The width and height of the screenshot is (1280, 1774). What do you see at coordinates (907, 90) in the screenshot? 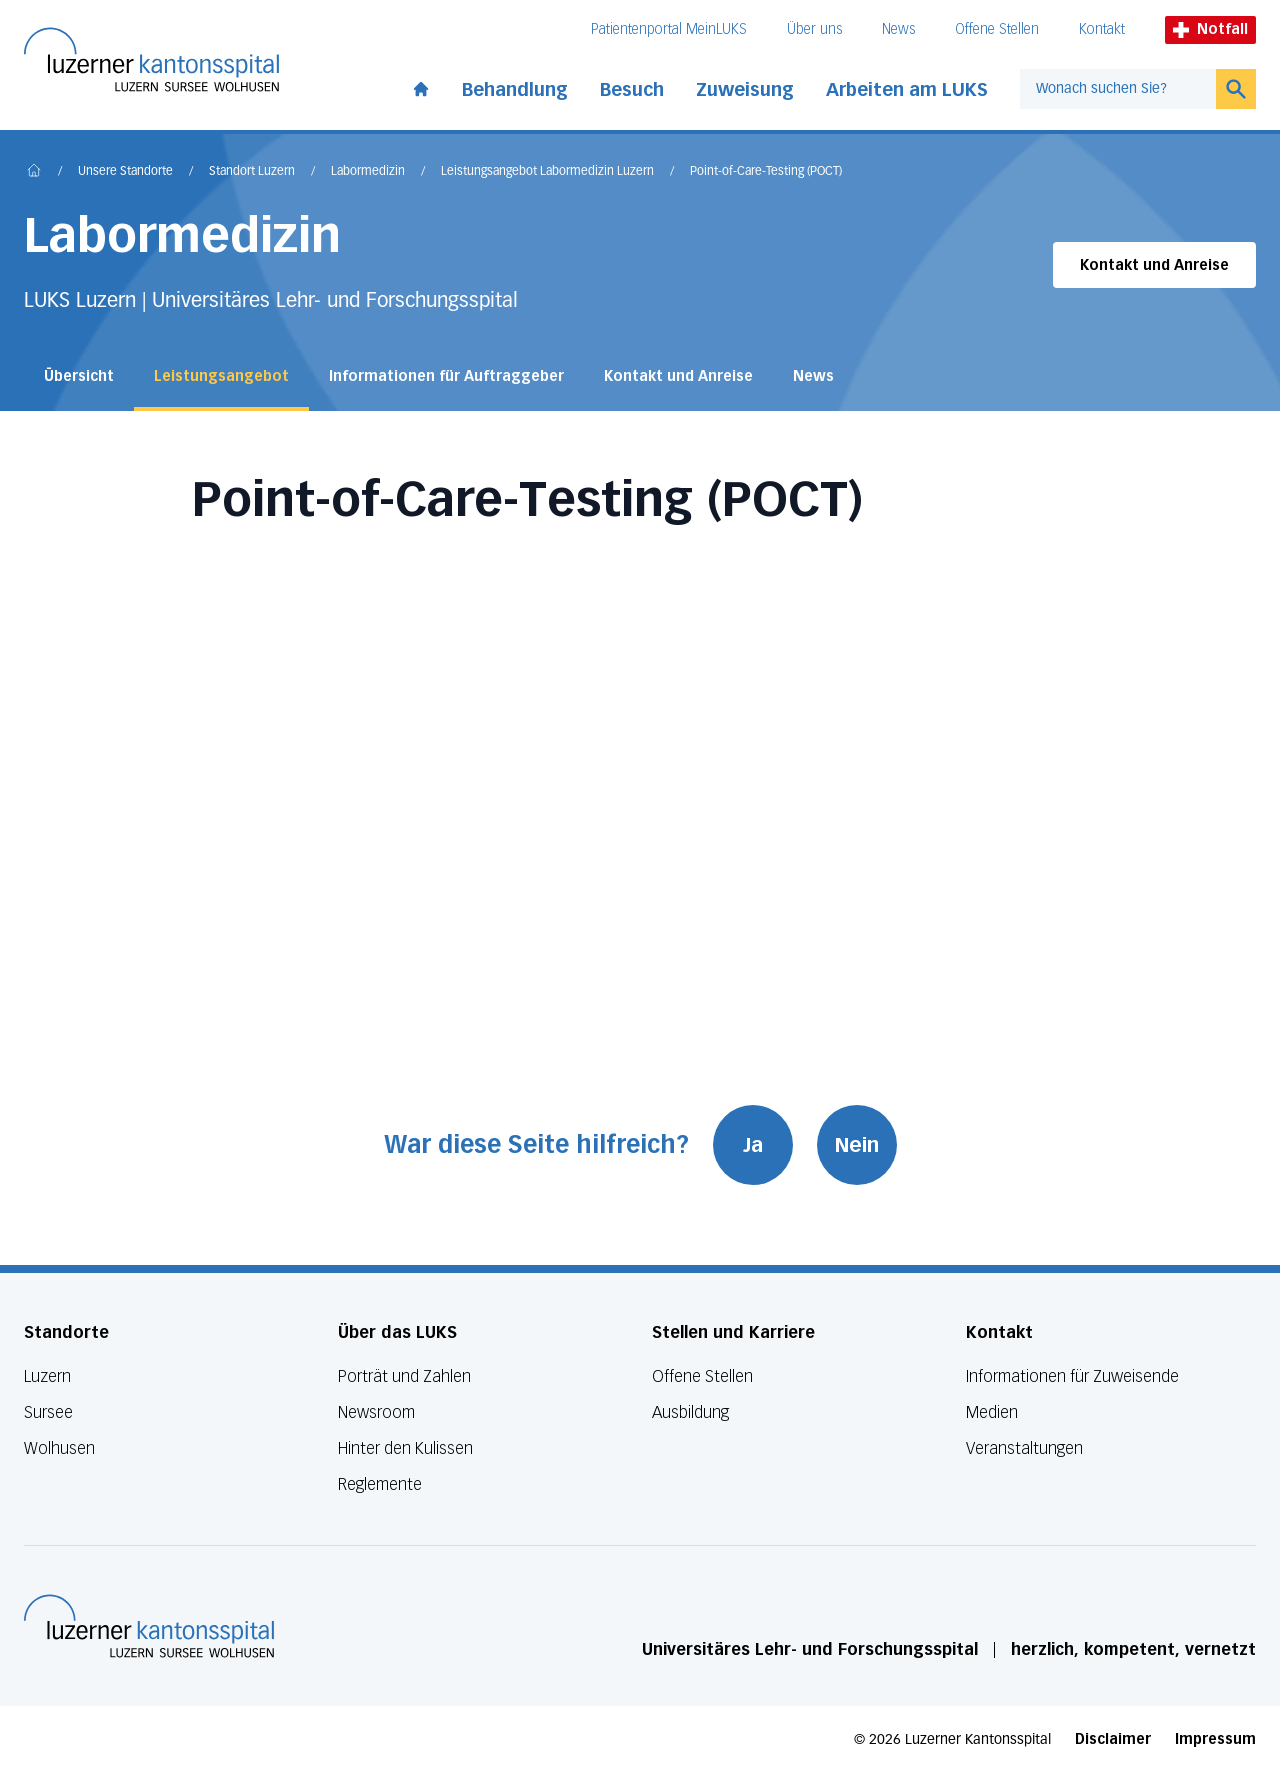
I see `Arbeiten am LUKS` at bounding box center [907, 90].